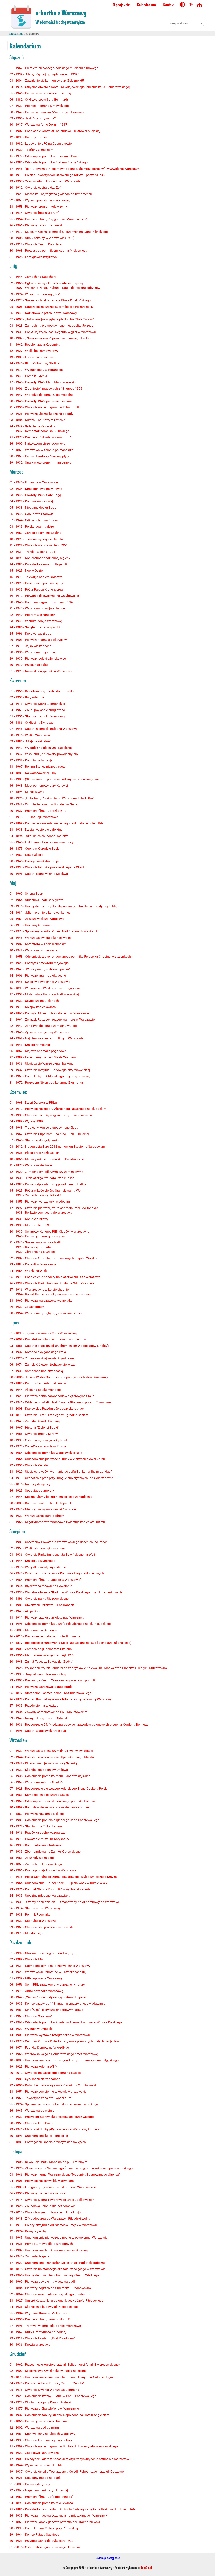  What do you see at coordinates (41, 2244) in the screenshot?
I see `1936 - Pomoc Zimowa dla bezrobotnych` at bounding box center [41, 2244].